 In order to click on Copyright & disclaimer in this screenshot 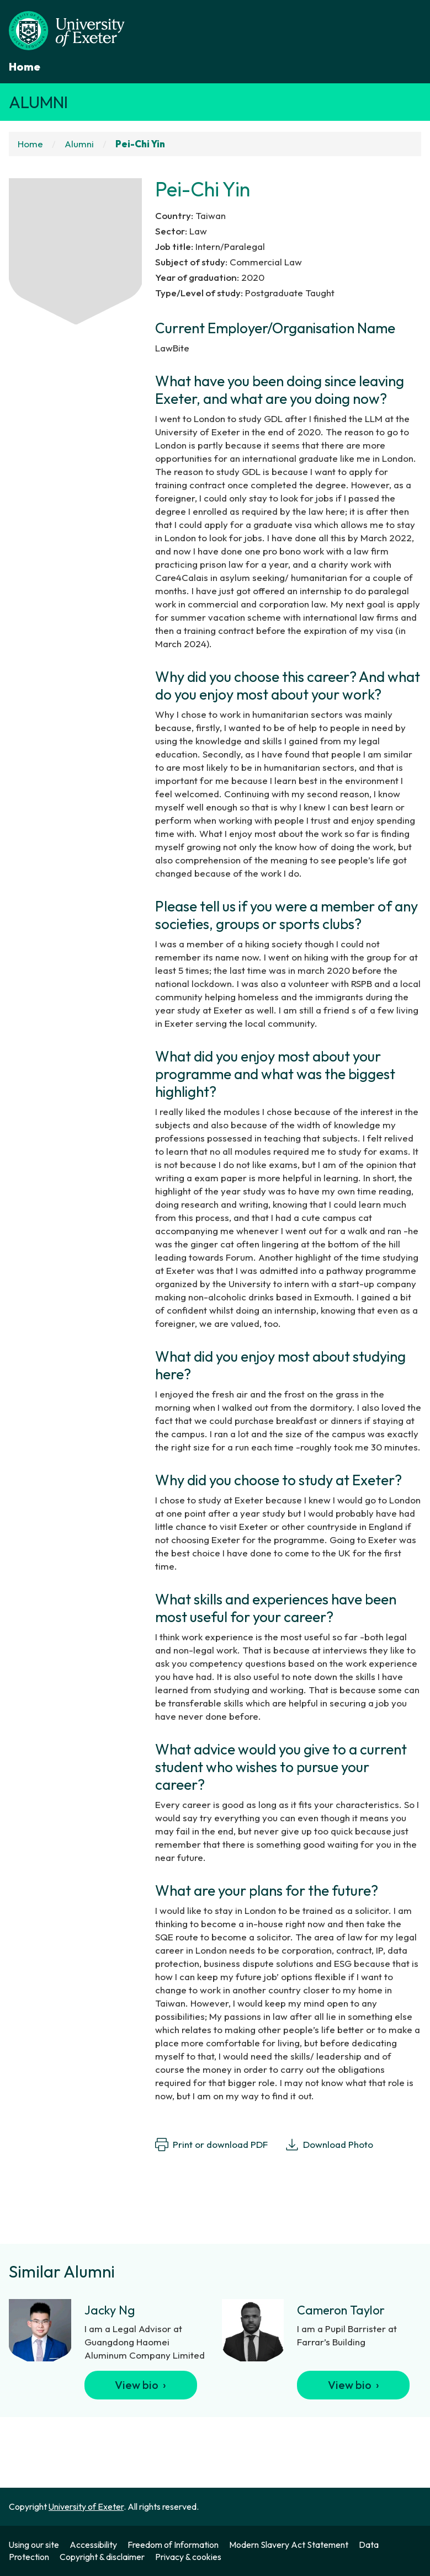, I will do `click(102, 2556)`.